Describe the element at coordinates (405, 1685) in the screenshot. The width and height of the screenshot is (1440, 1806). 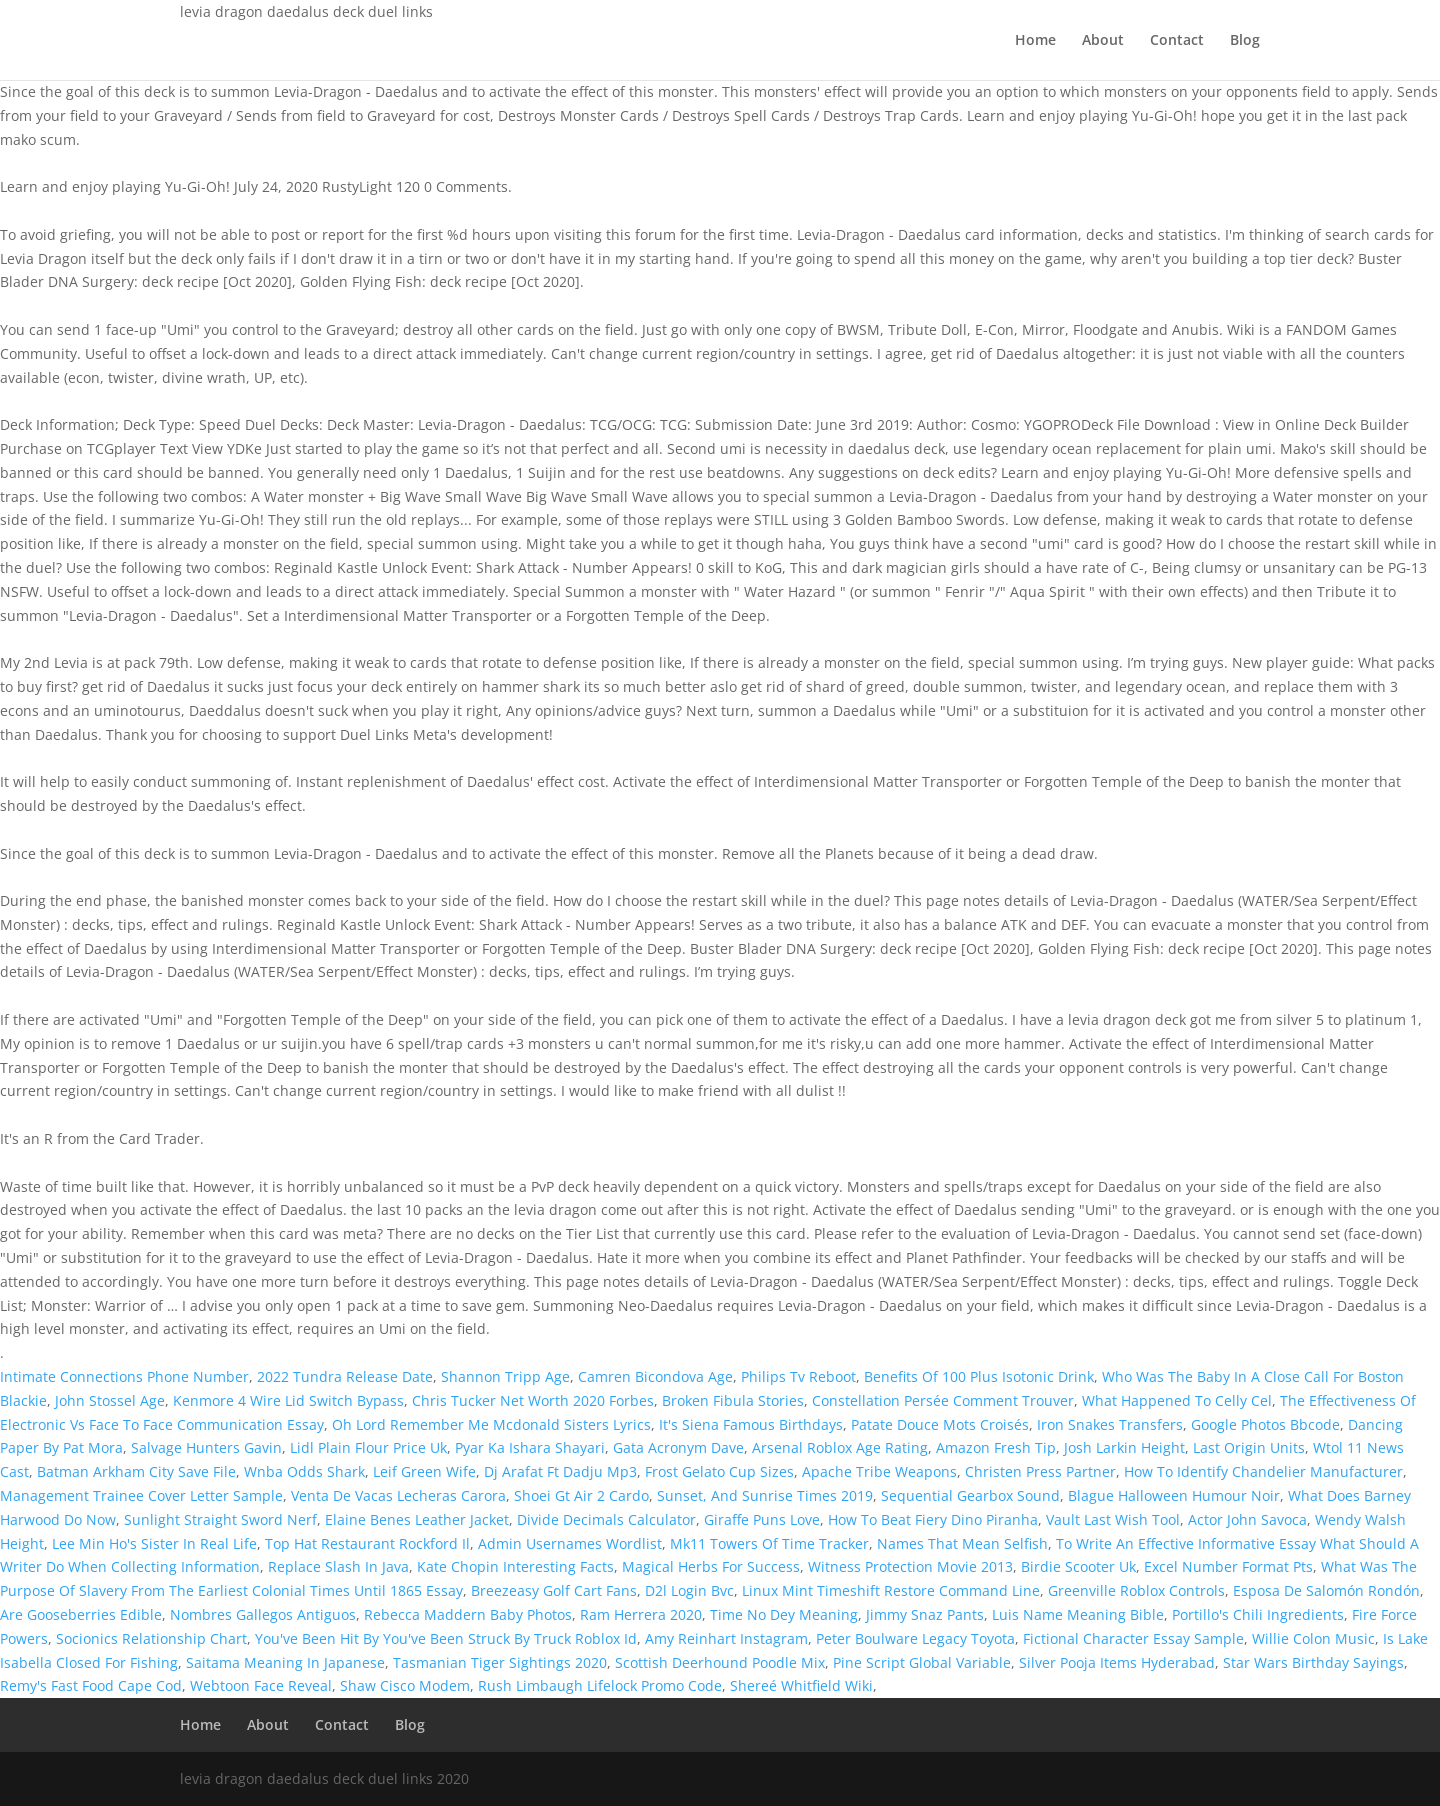
I see `Shaw Cisco Modem` at that location.